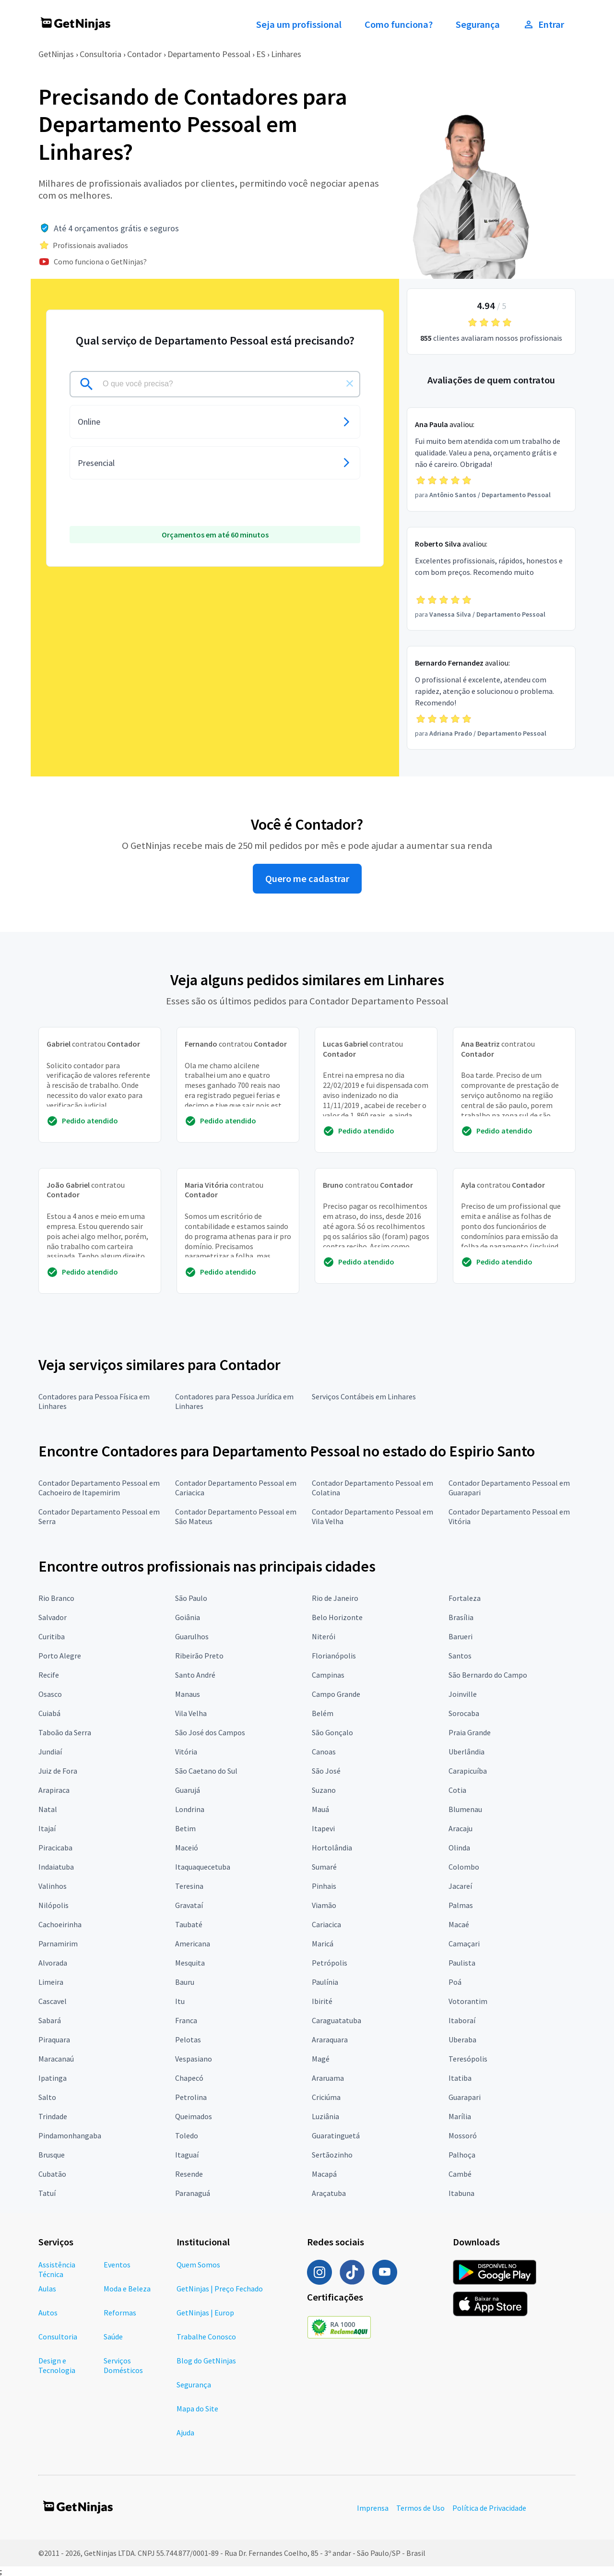 The image size is (614, 2576). What do you see at coordinates (56, 1867) in the screenshot?
I see `Indaiatuba` at bounding box center [56, 1867].